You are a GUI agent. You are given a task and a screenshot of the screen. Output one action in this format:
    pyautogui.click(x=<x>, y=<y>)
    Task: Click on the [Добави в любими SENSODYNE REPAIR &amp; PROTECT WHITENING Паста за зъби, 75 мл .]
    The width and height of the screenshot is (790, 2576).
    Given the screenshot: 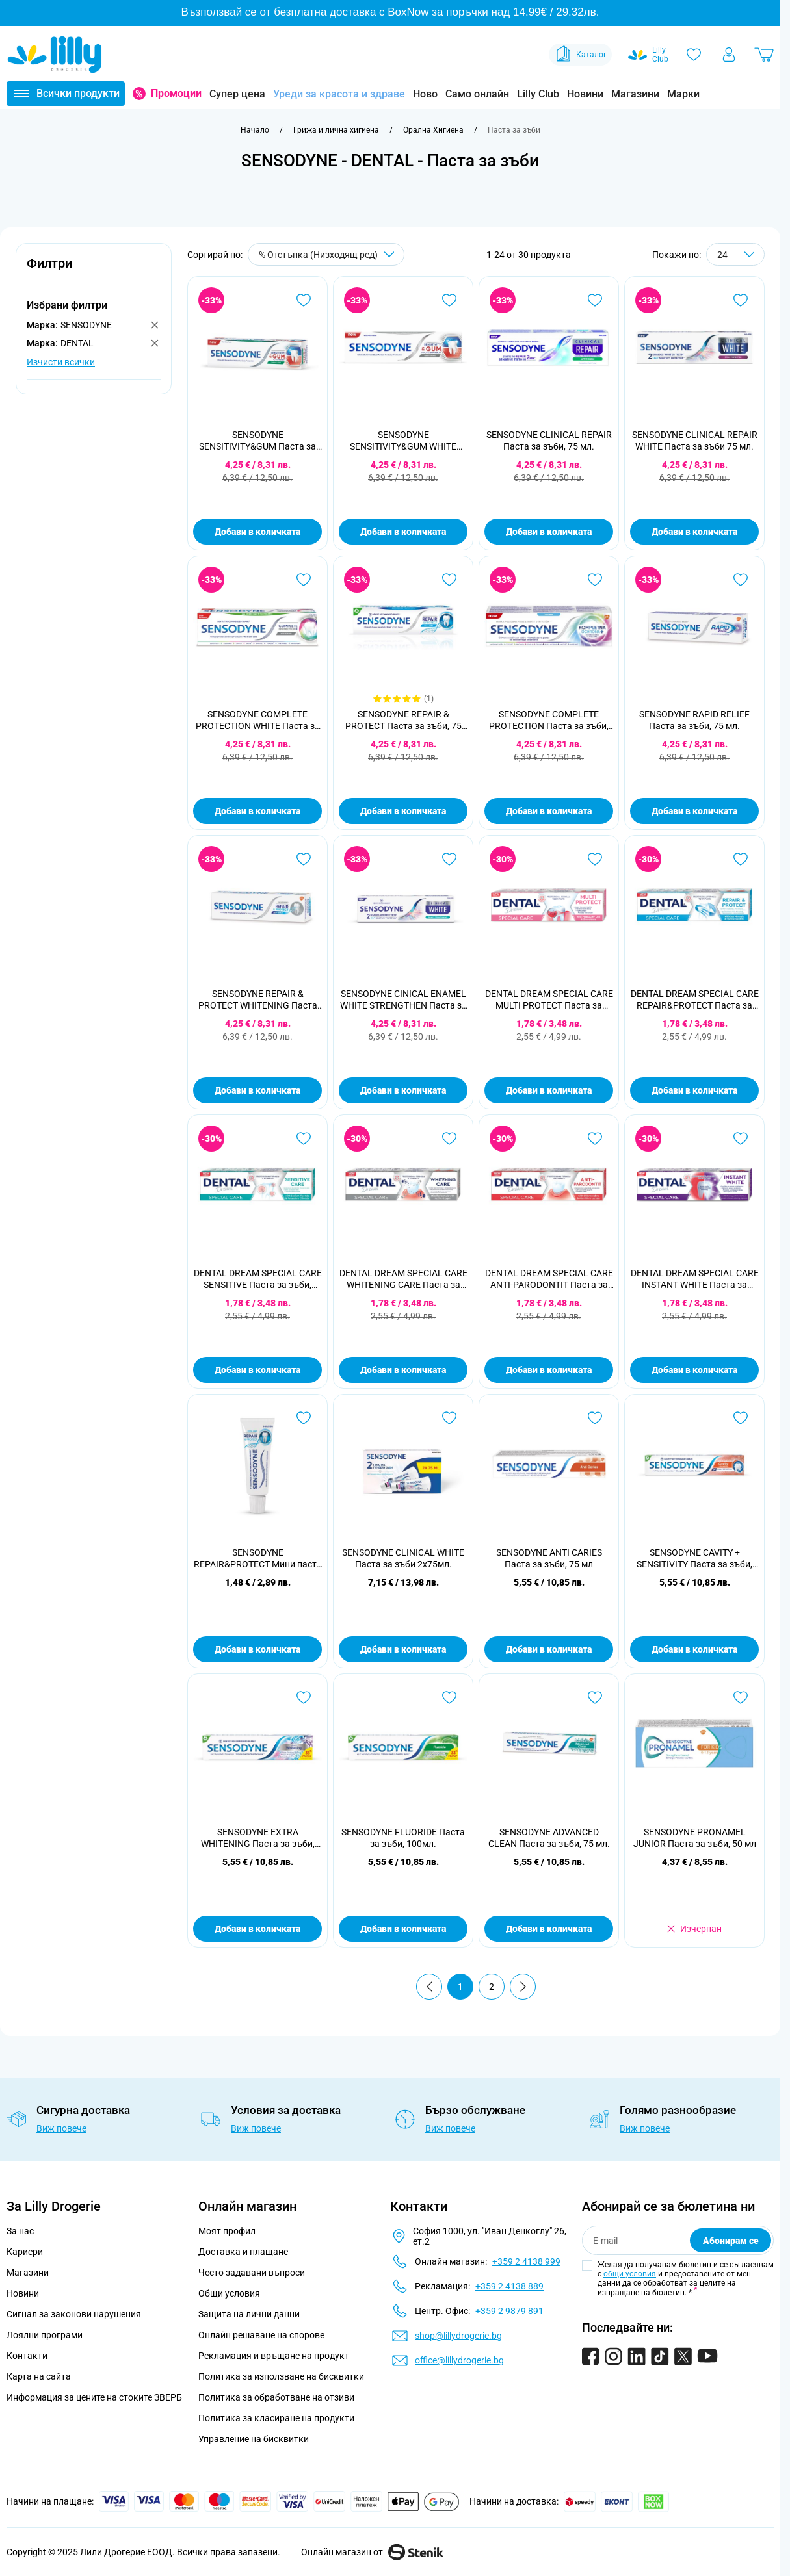 What is the action you would take?
    pyautogui.click(x=304, y=859)
    